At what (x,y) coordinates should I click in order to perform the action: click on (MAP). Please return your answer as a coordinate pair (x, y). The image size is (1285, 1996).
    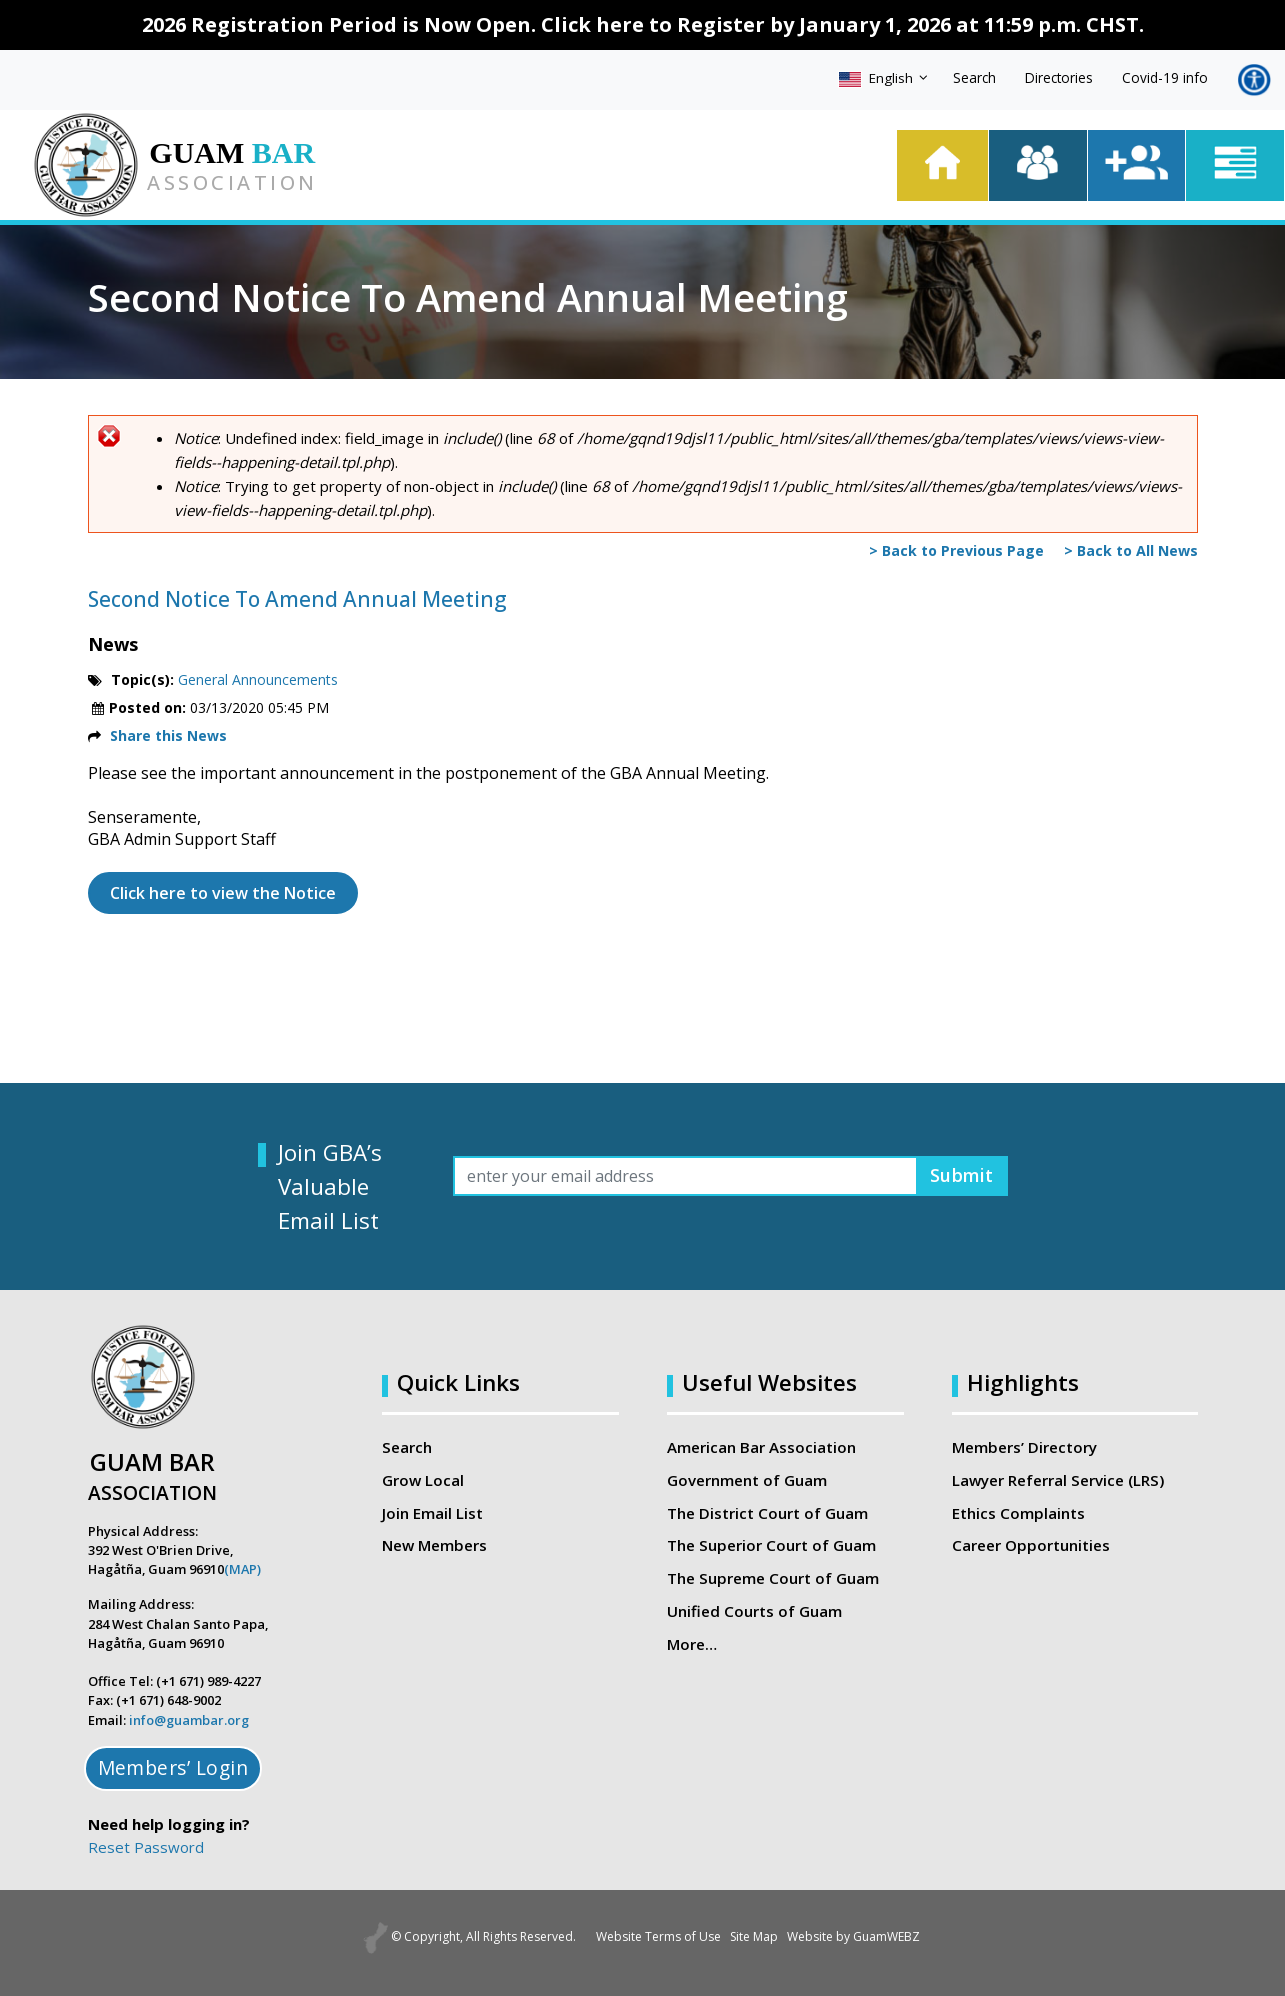
    Looking at the image, I should click on (242, 1569).